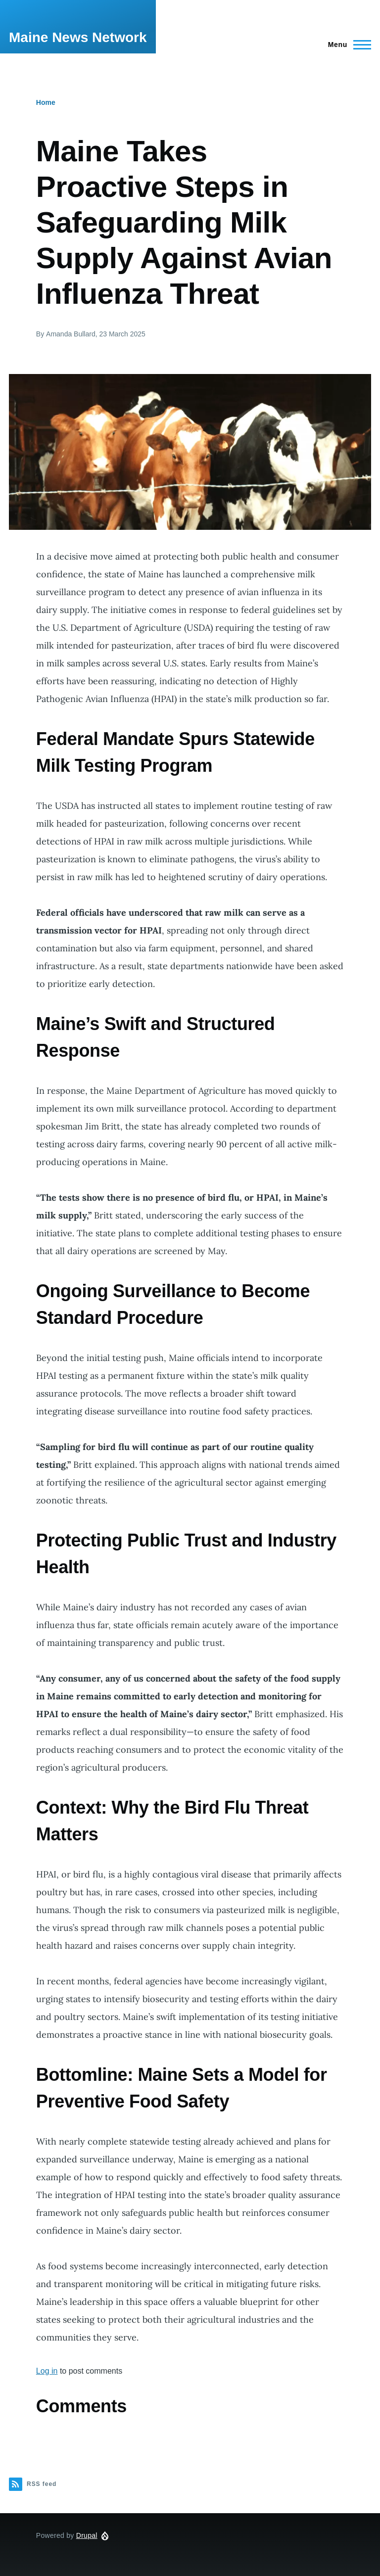  I want to click on Log in, so click(47, 2371).